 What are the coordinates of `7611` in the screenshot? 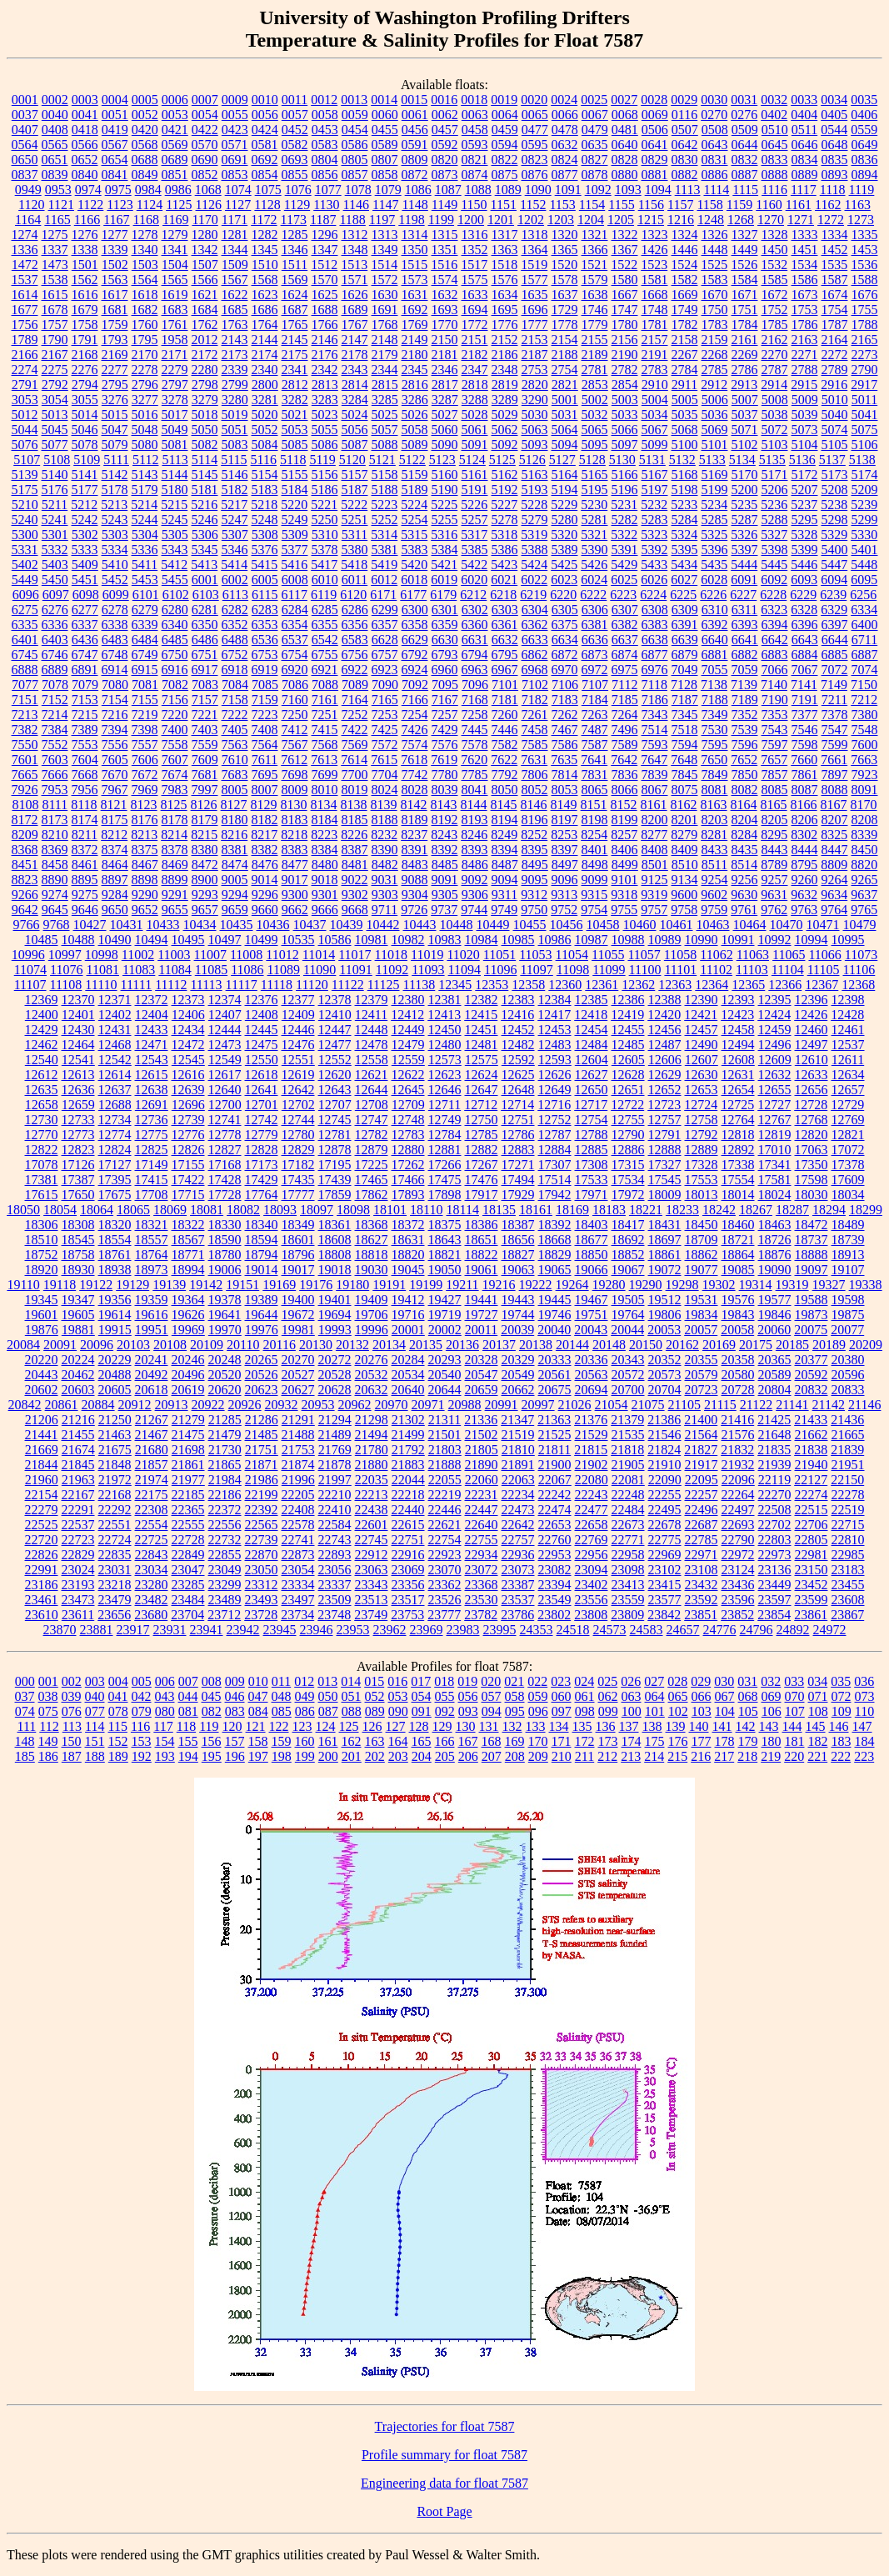 It's located at (264, 760).